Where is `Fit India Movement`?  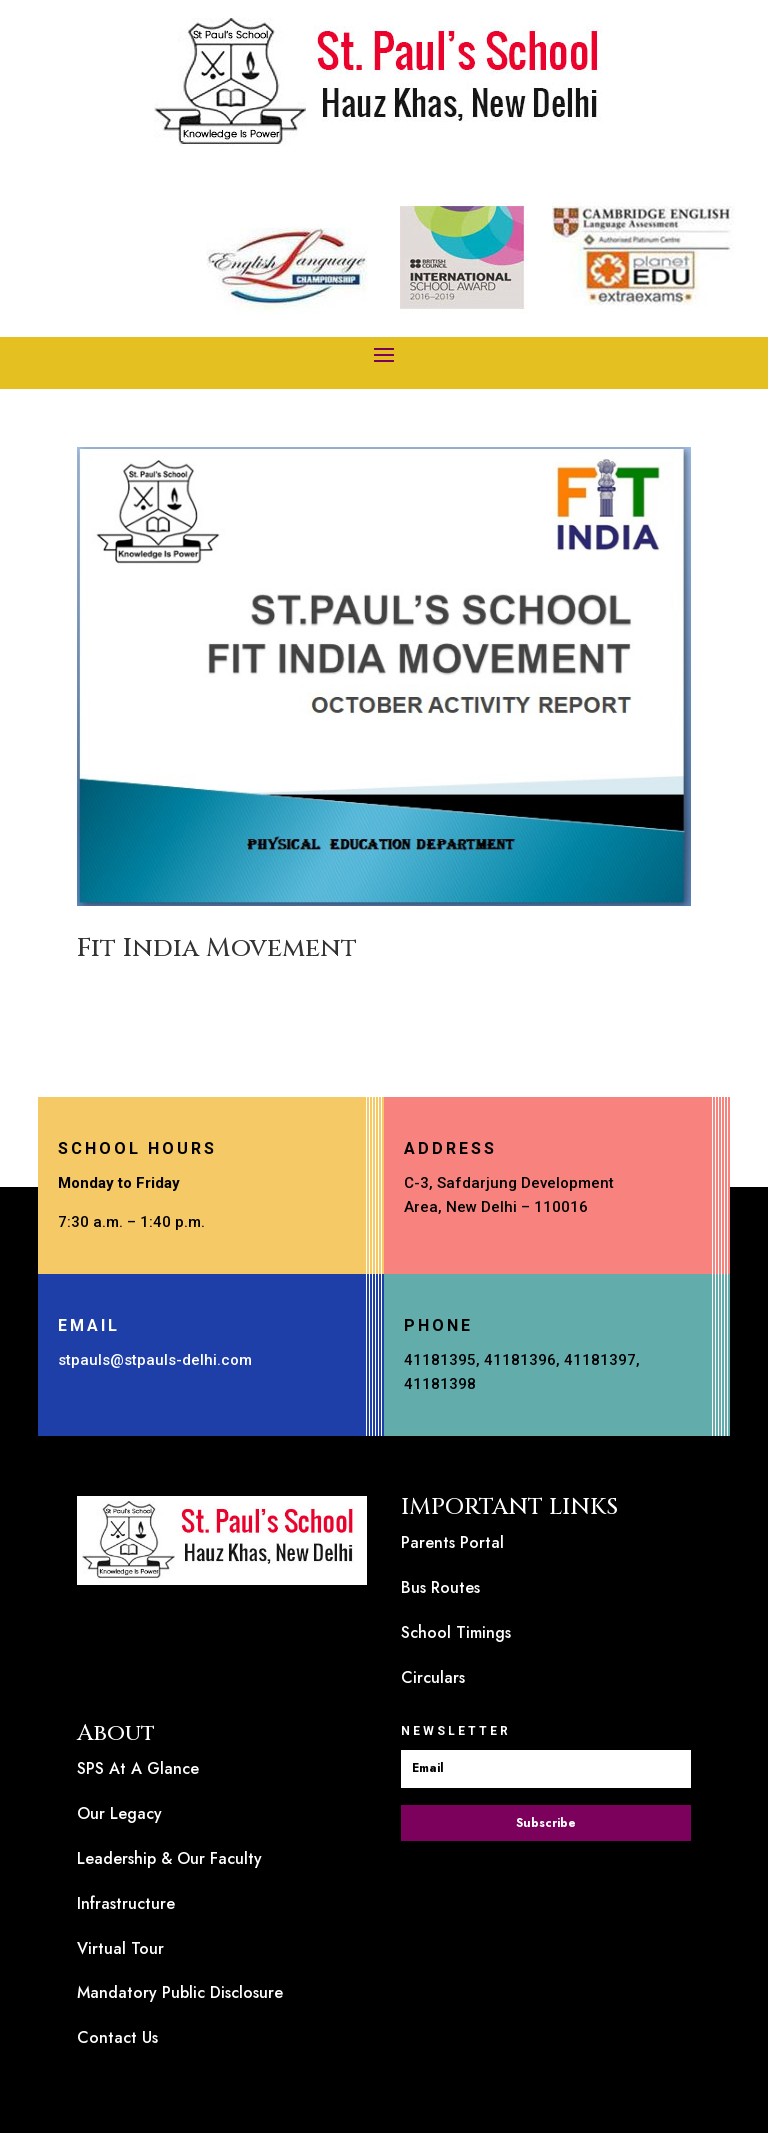 Fit India Movement is located at coordinates (217, 948).